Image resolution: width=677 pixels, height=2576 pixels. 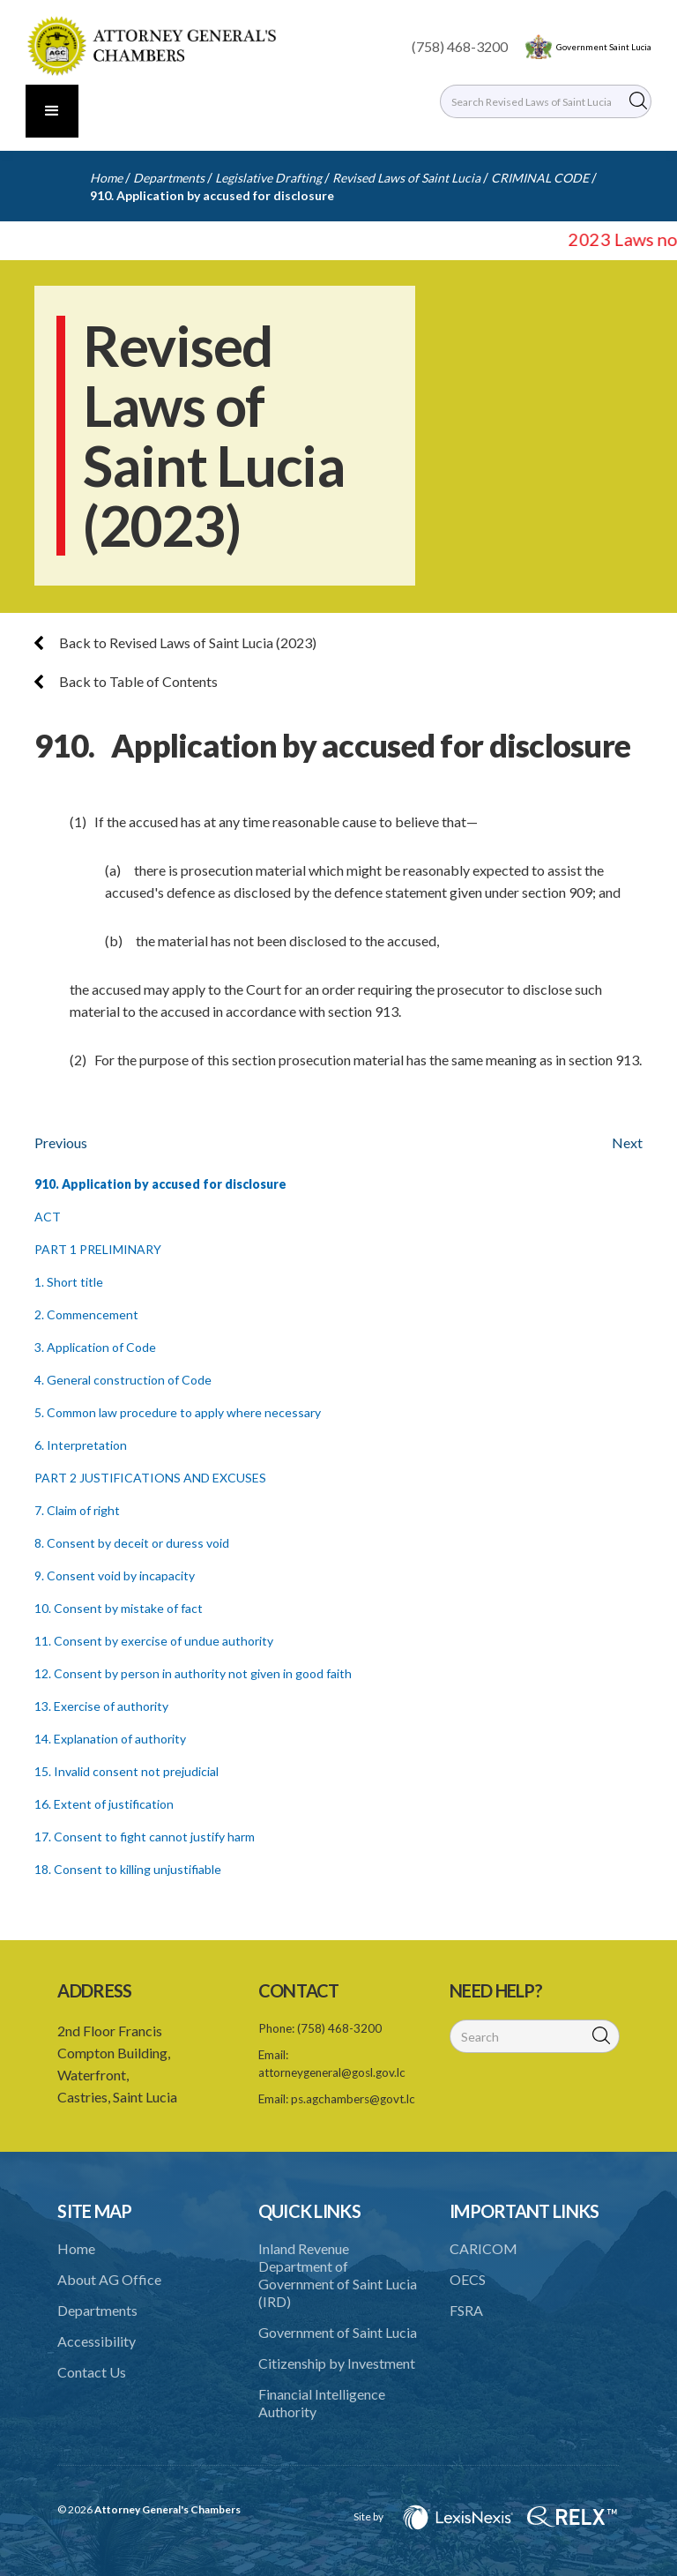 What do you see at coordinates (104, 1803) in the screenshot?
I see `16. Extent of justification` at bounding box center [104, 1803].